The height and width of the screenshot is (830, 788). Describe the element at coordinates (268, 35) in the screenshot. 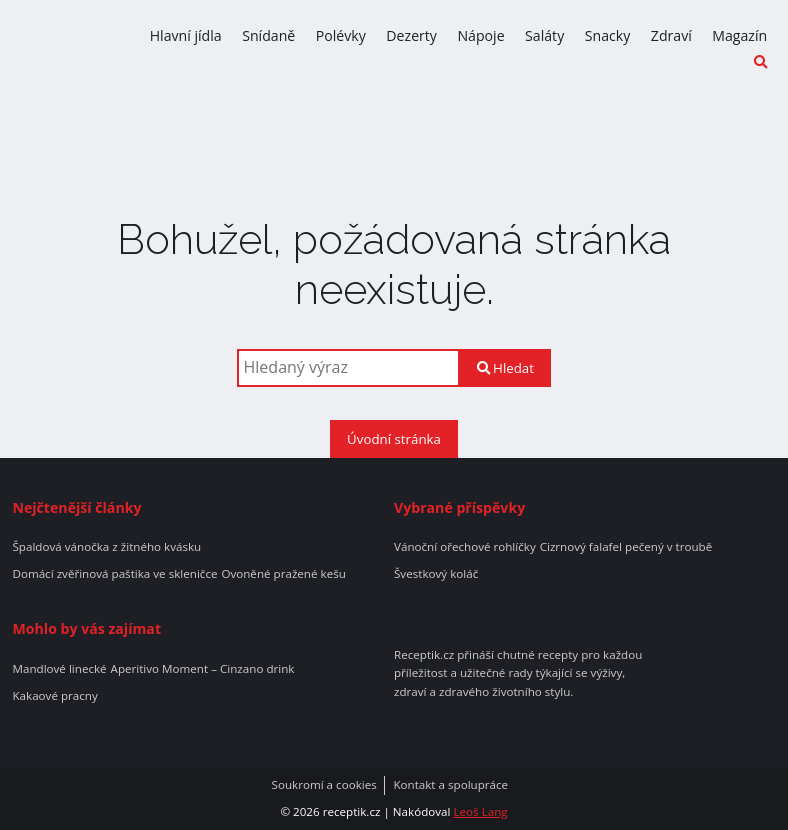

I see `Snídaně` at that location.